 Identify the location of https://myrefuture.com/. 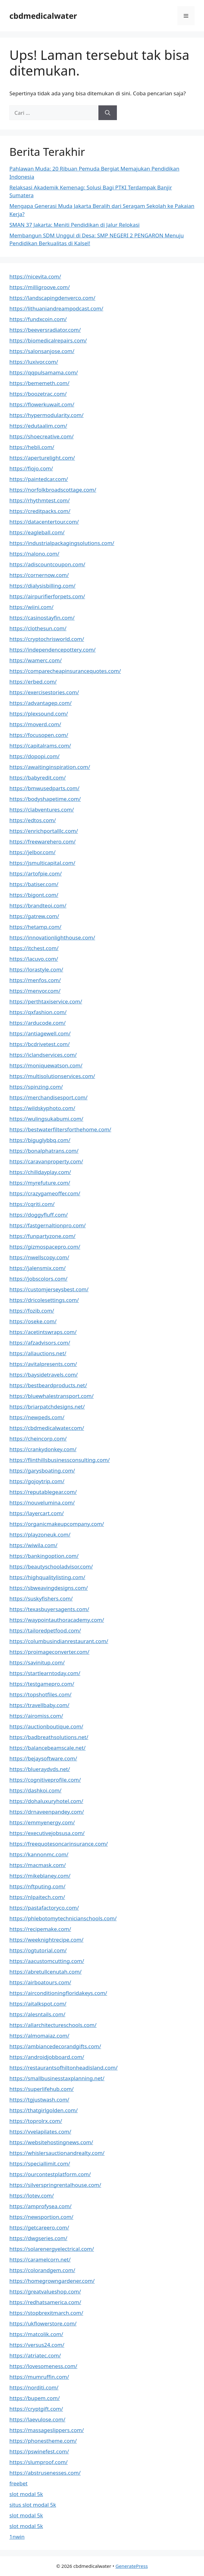
(39, 1182).